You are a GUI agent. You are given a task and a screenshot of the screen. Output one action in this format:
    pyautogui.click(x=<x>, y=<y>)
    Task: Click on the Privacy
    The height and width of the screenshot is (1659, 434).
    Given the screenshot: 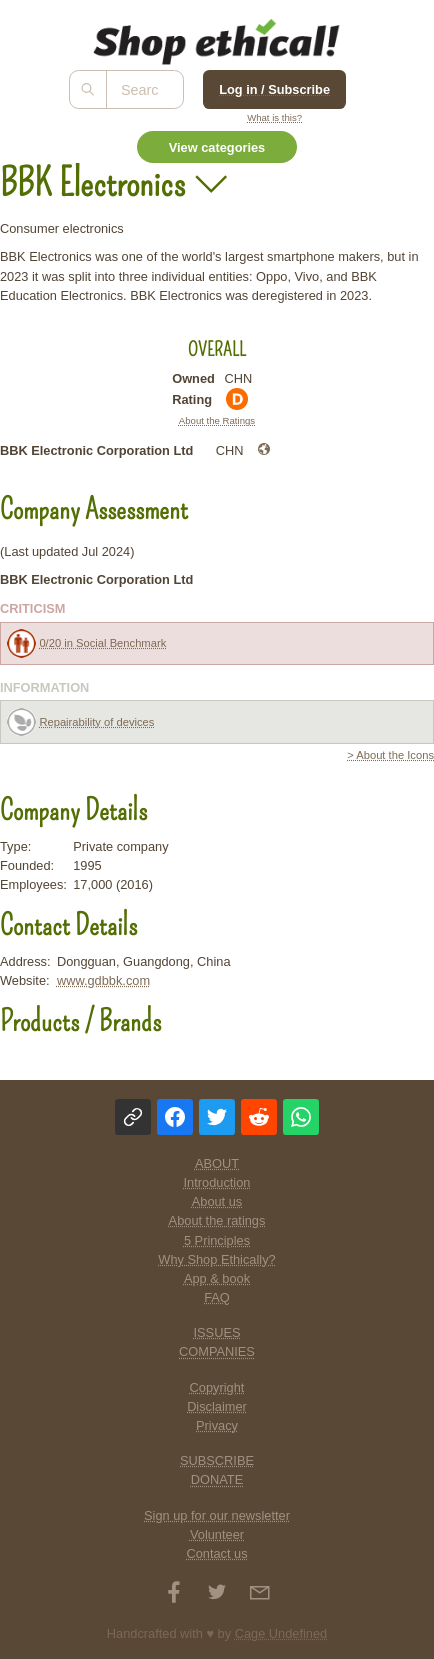 What is the action you would take?
    pyautogui.click(x=217, y=1425)
    